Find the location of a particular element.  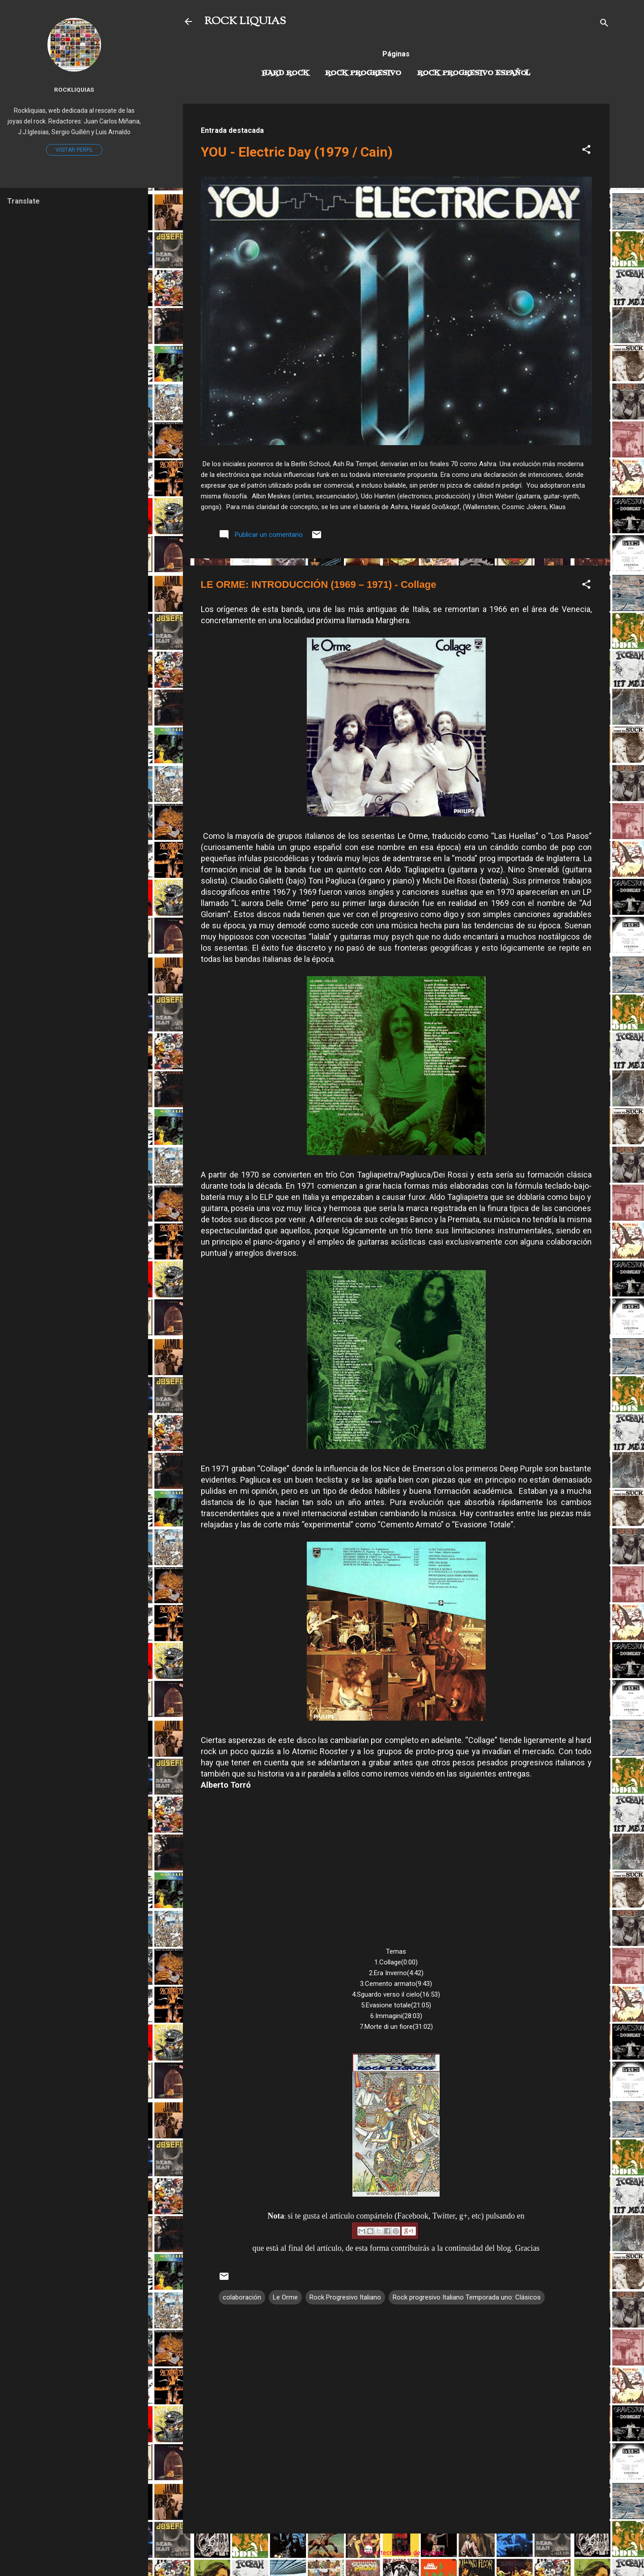

Rockliquias is located at coordinates (74, 89).